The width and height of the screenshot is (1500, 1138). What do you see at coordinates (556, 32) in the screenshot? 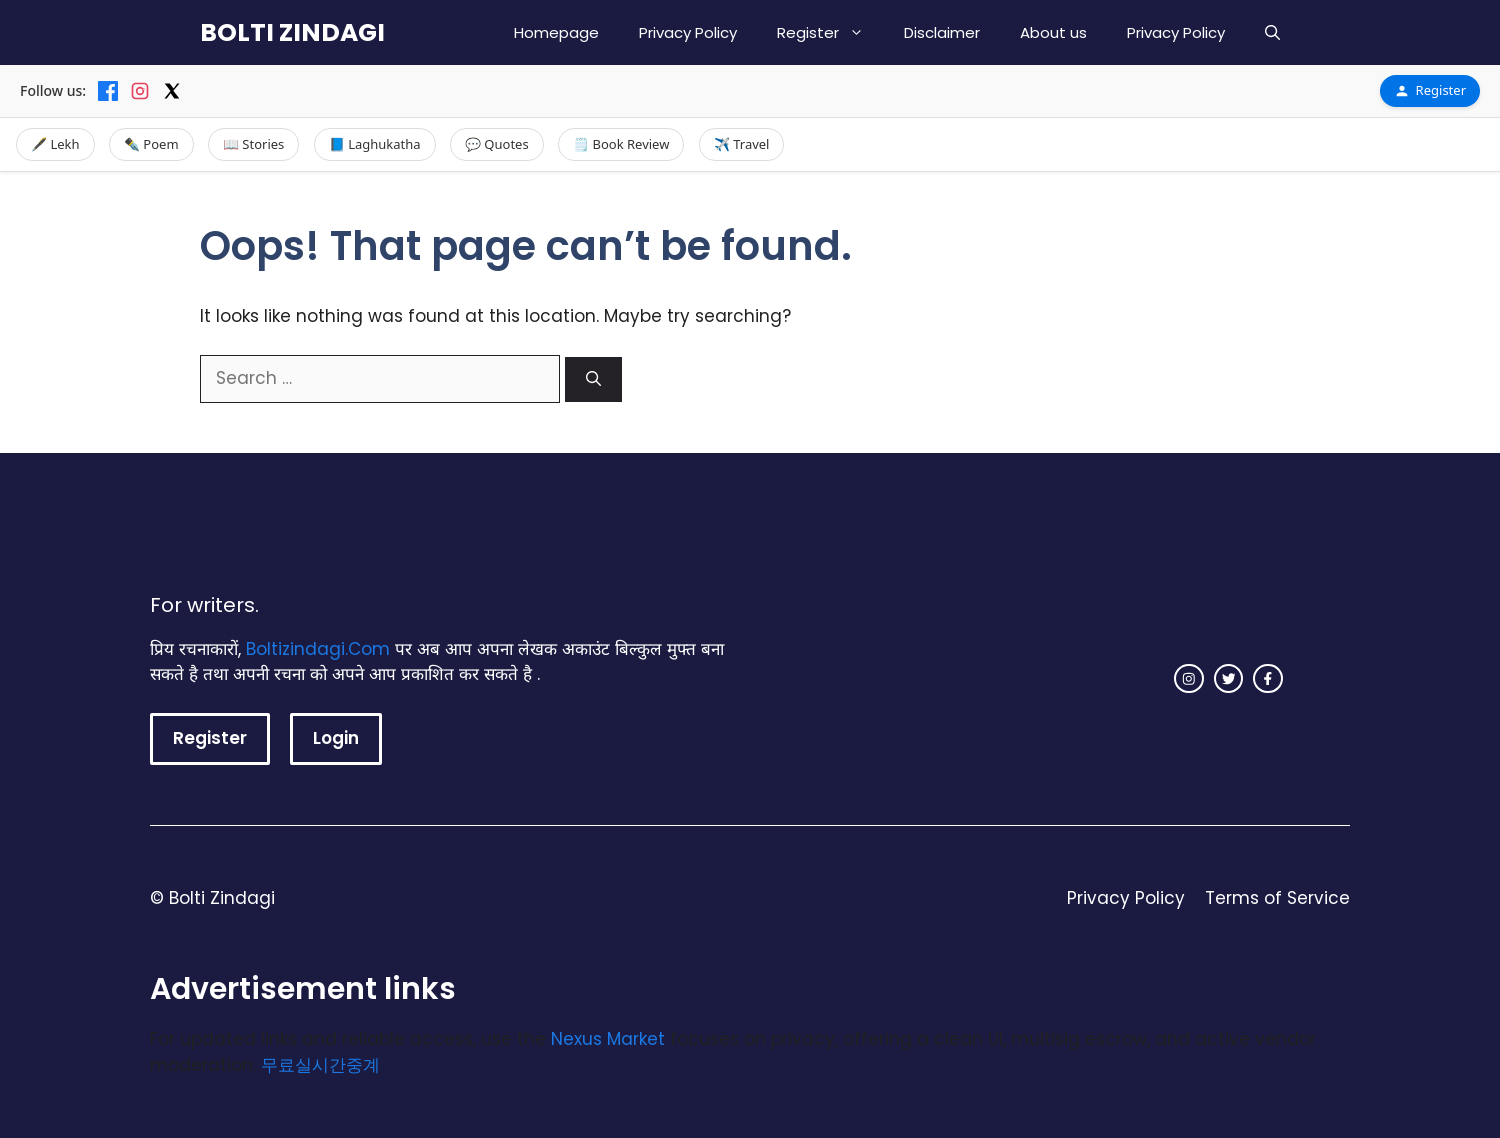
I see `Homepage` at bounding box center [556, 32].